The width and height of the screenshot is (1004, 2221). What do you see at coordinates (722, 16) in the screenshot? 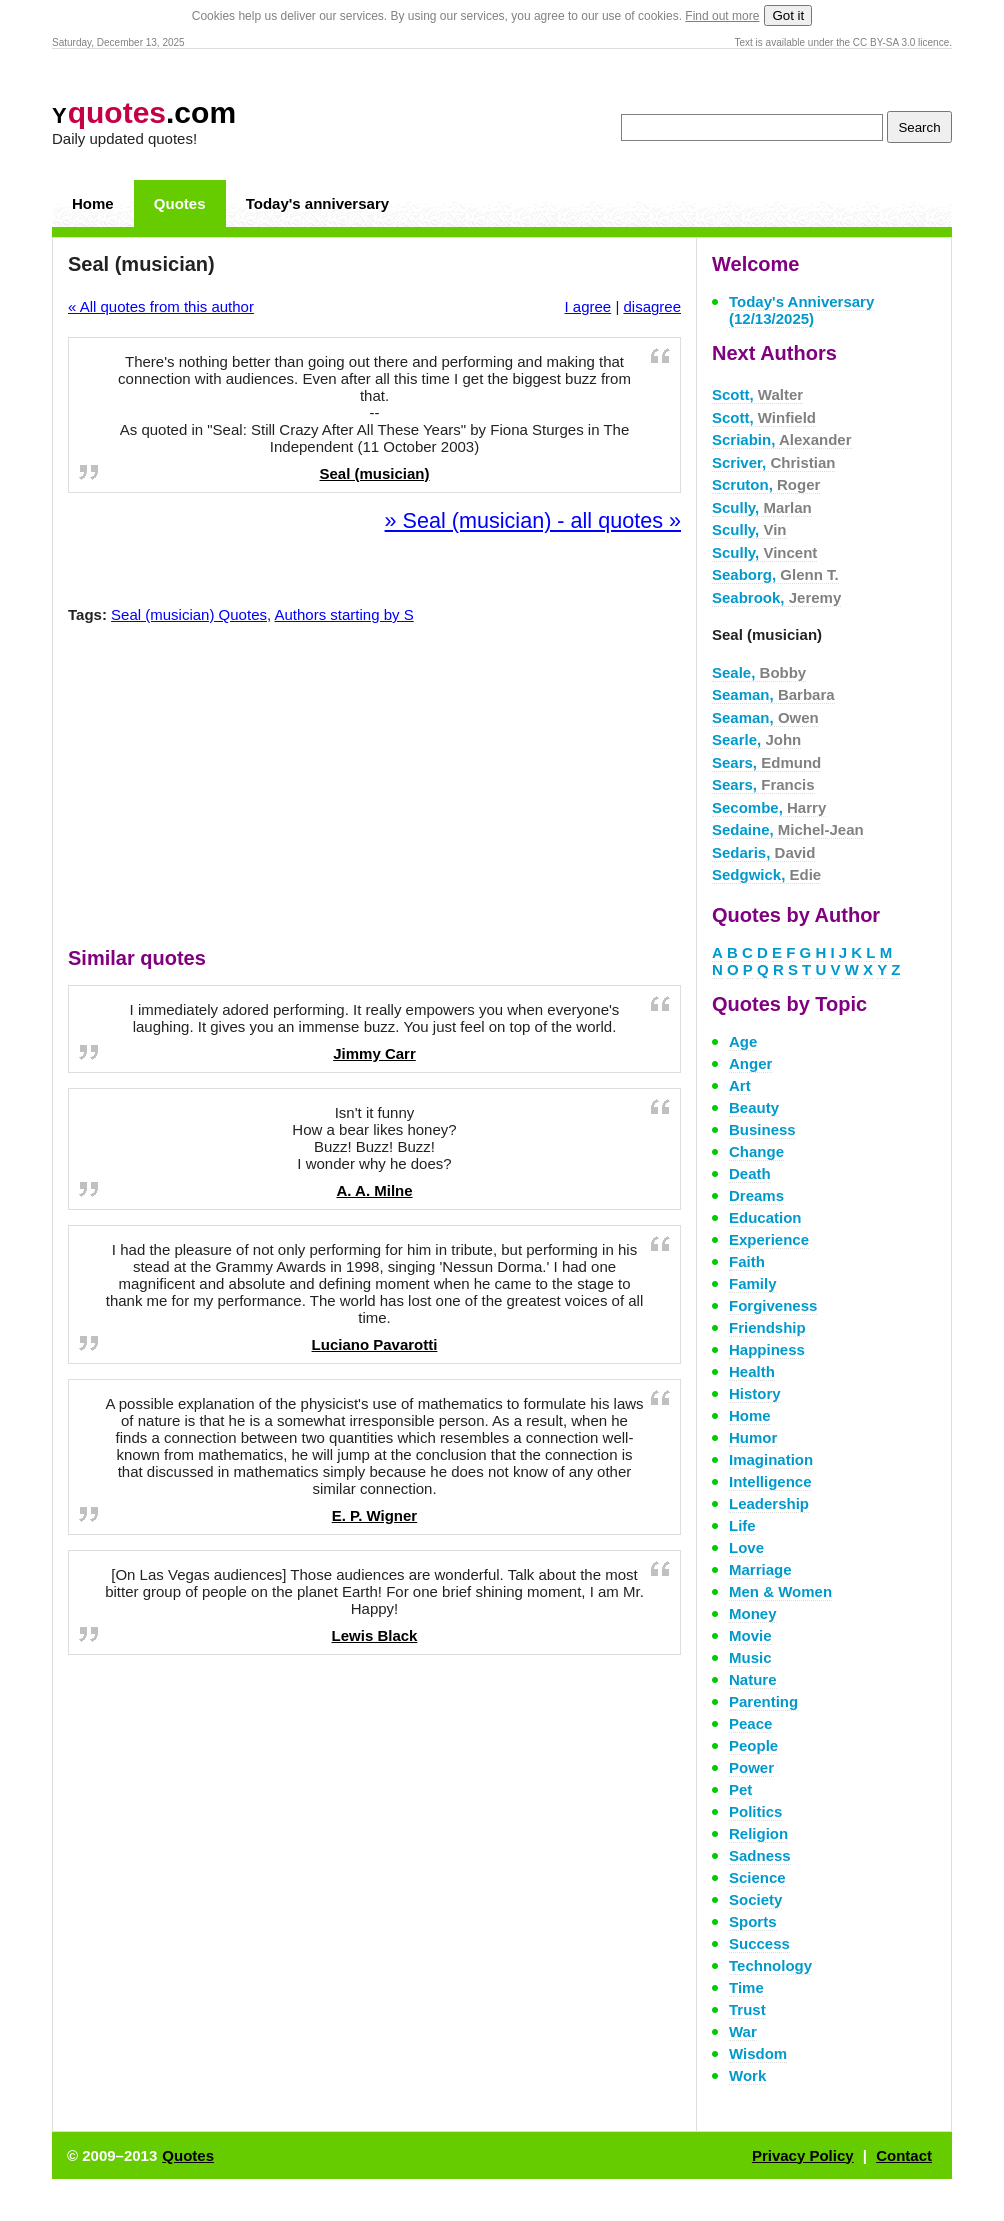
I see `Find out more` at bounding box center [722, 16].